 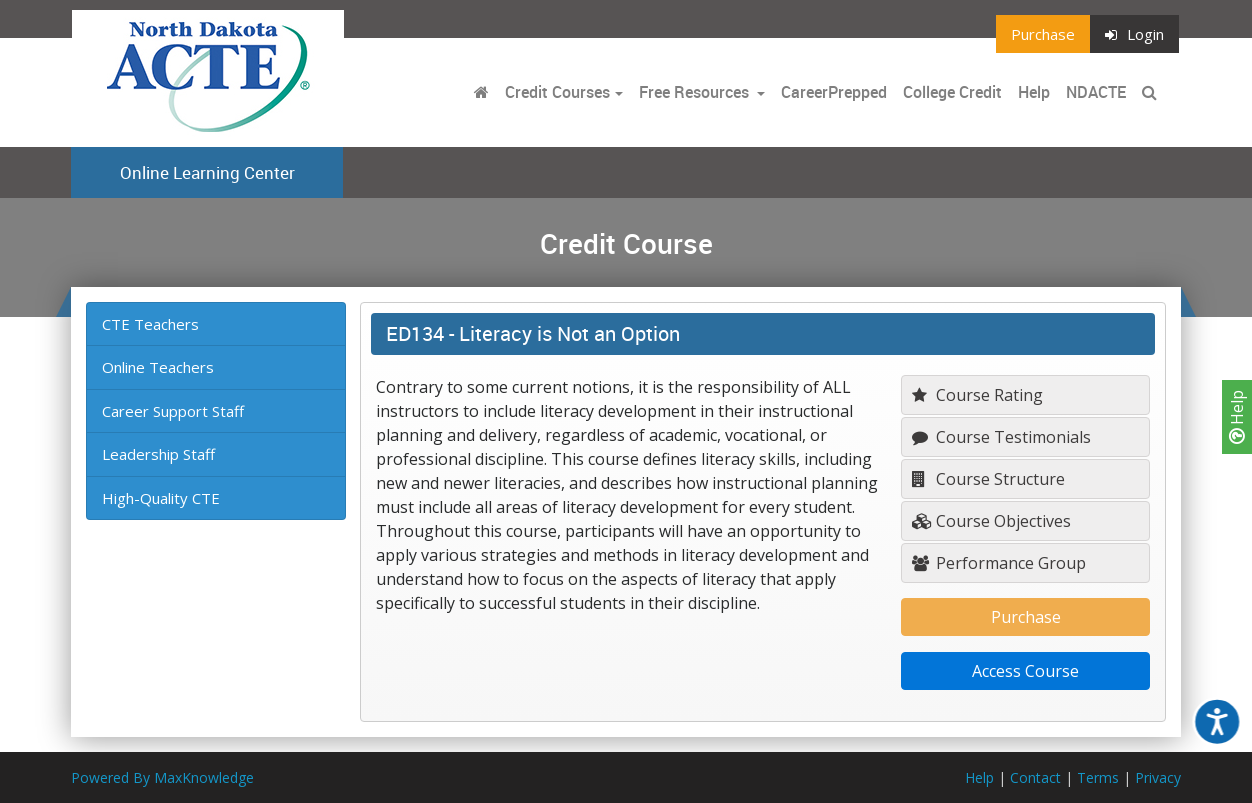 I want to click on College Credit, so click(x=952, y=92).